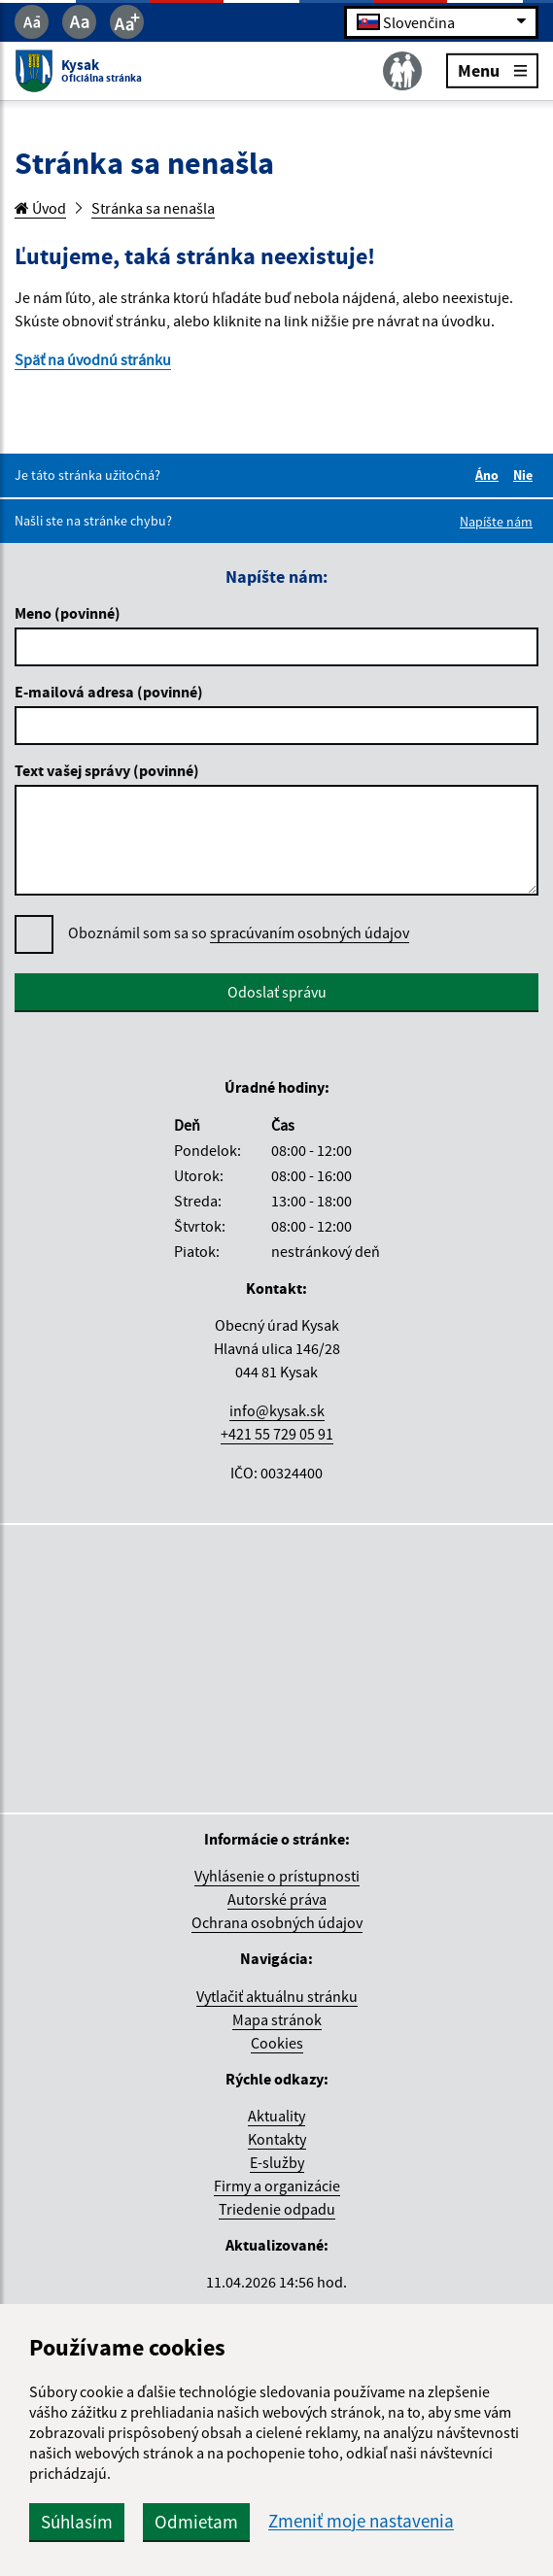 The image size is (553, 2576). Describe the element at coordinates (525, 475) in the screenshot. I see `Nie` at that location.